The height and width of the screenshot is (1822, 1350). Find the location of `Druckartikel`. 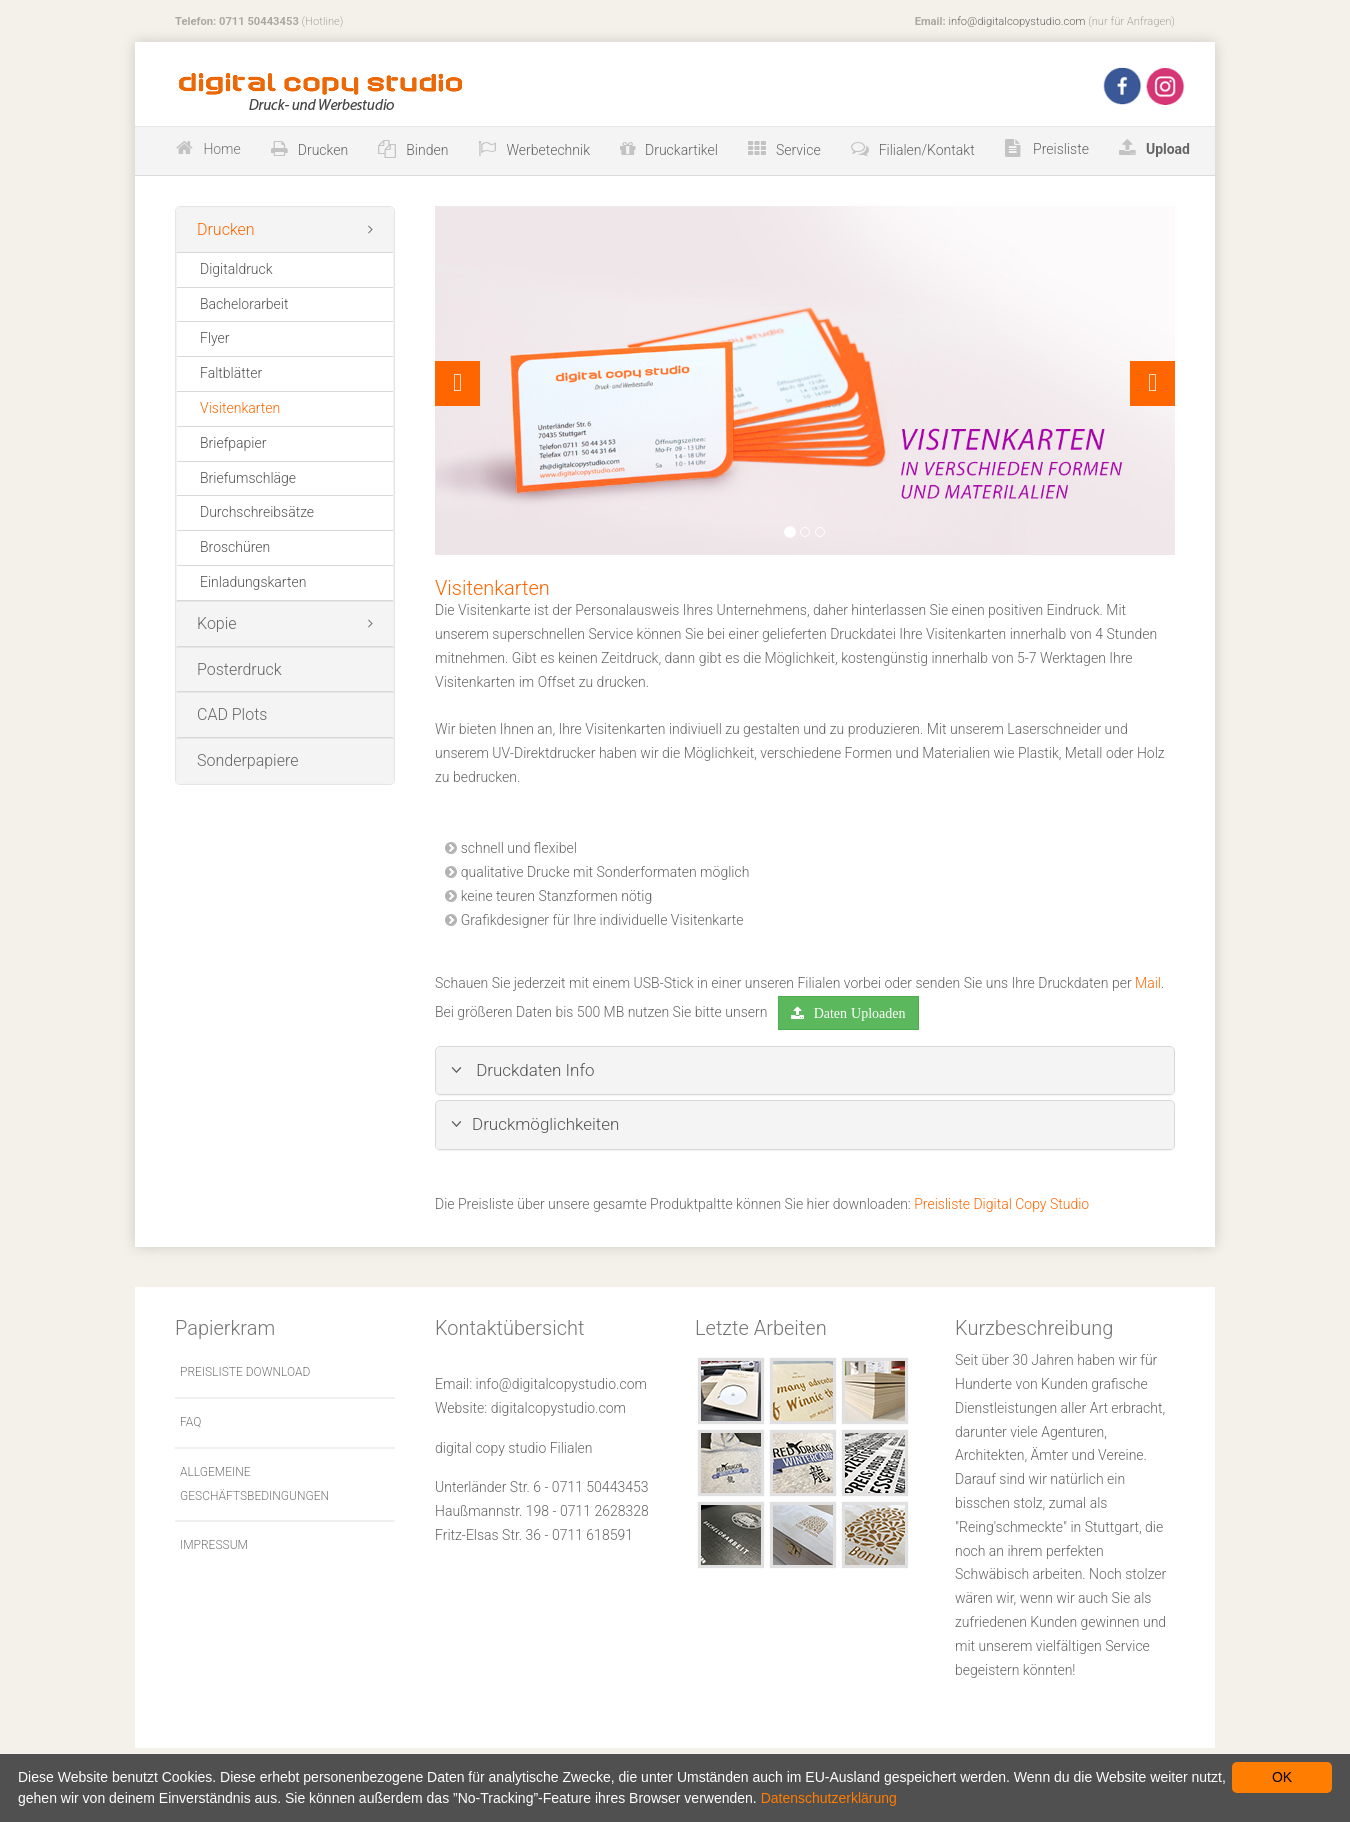

Druckartikel is located at coordinates (681, 150).